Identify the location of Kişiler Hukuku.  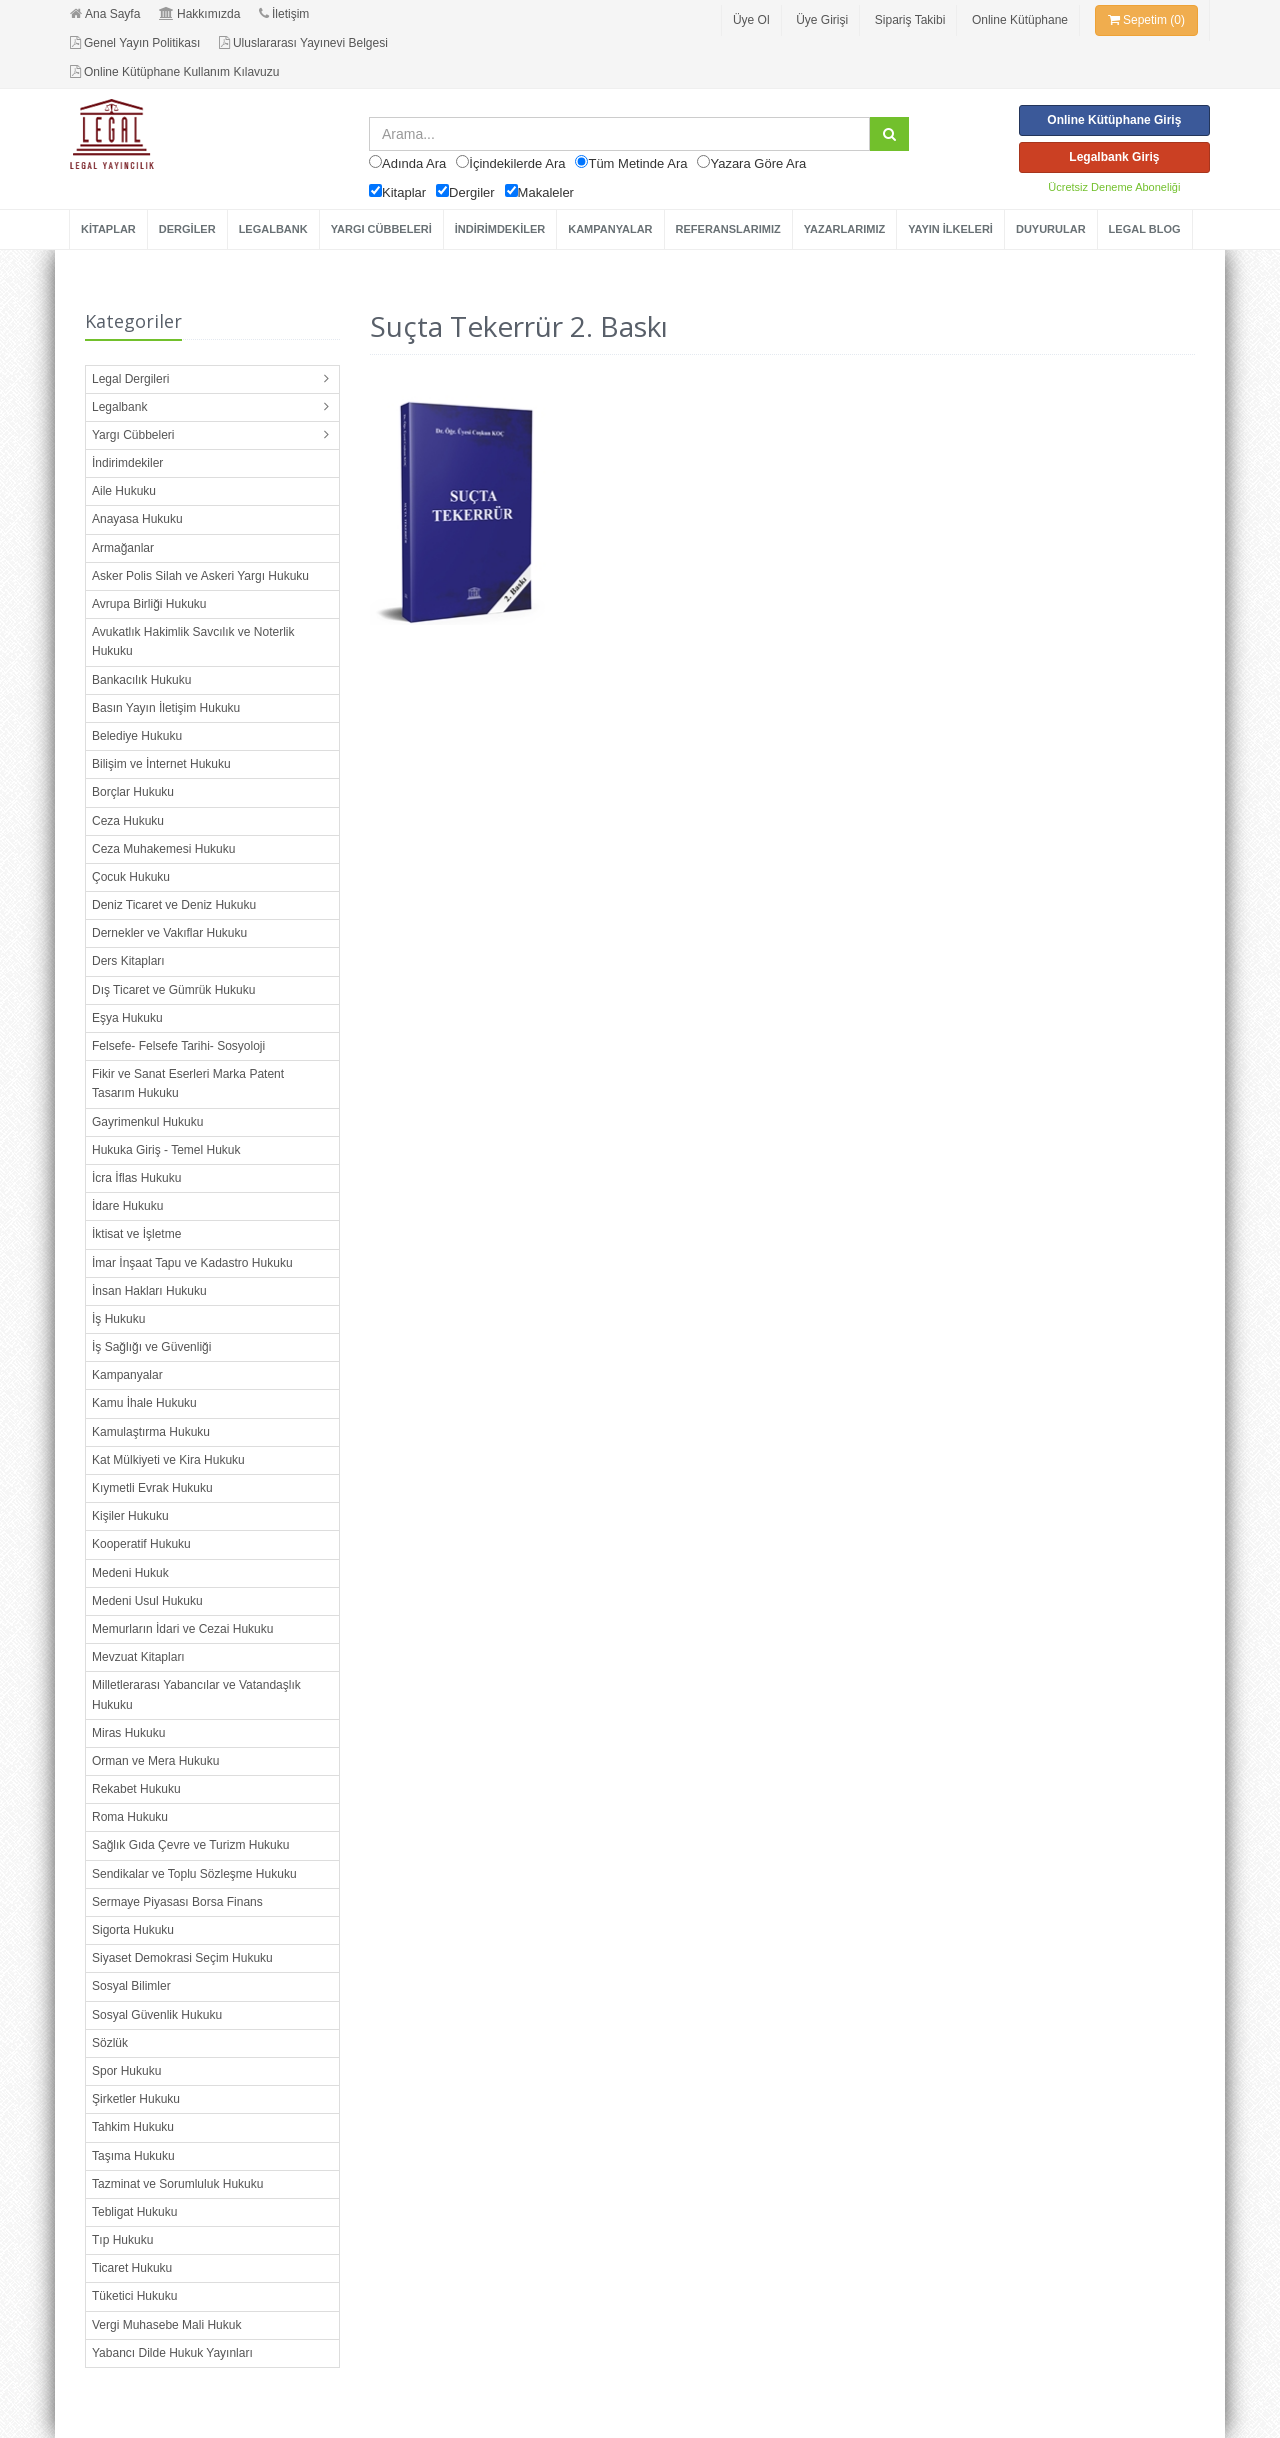
(130, 1516).